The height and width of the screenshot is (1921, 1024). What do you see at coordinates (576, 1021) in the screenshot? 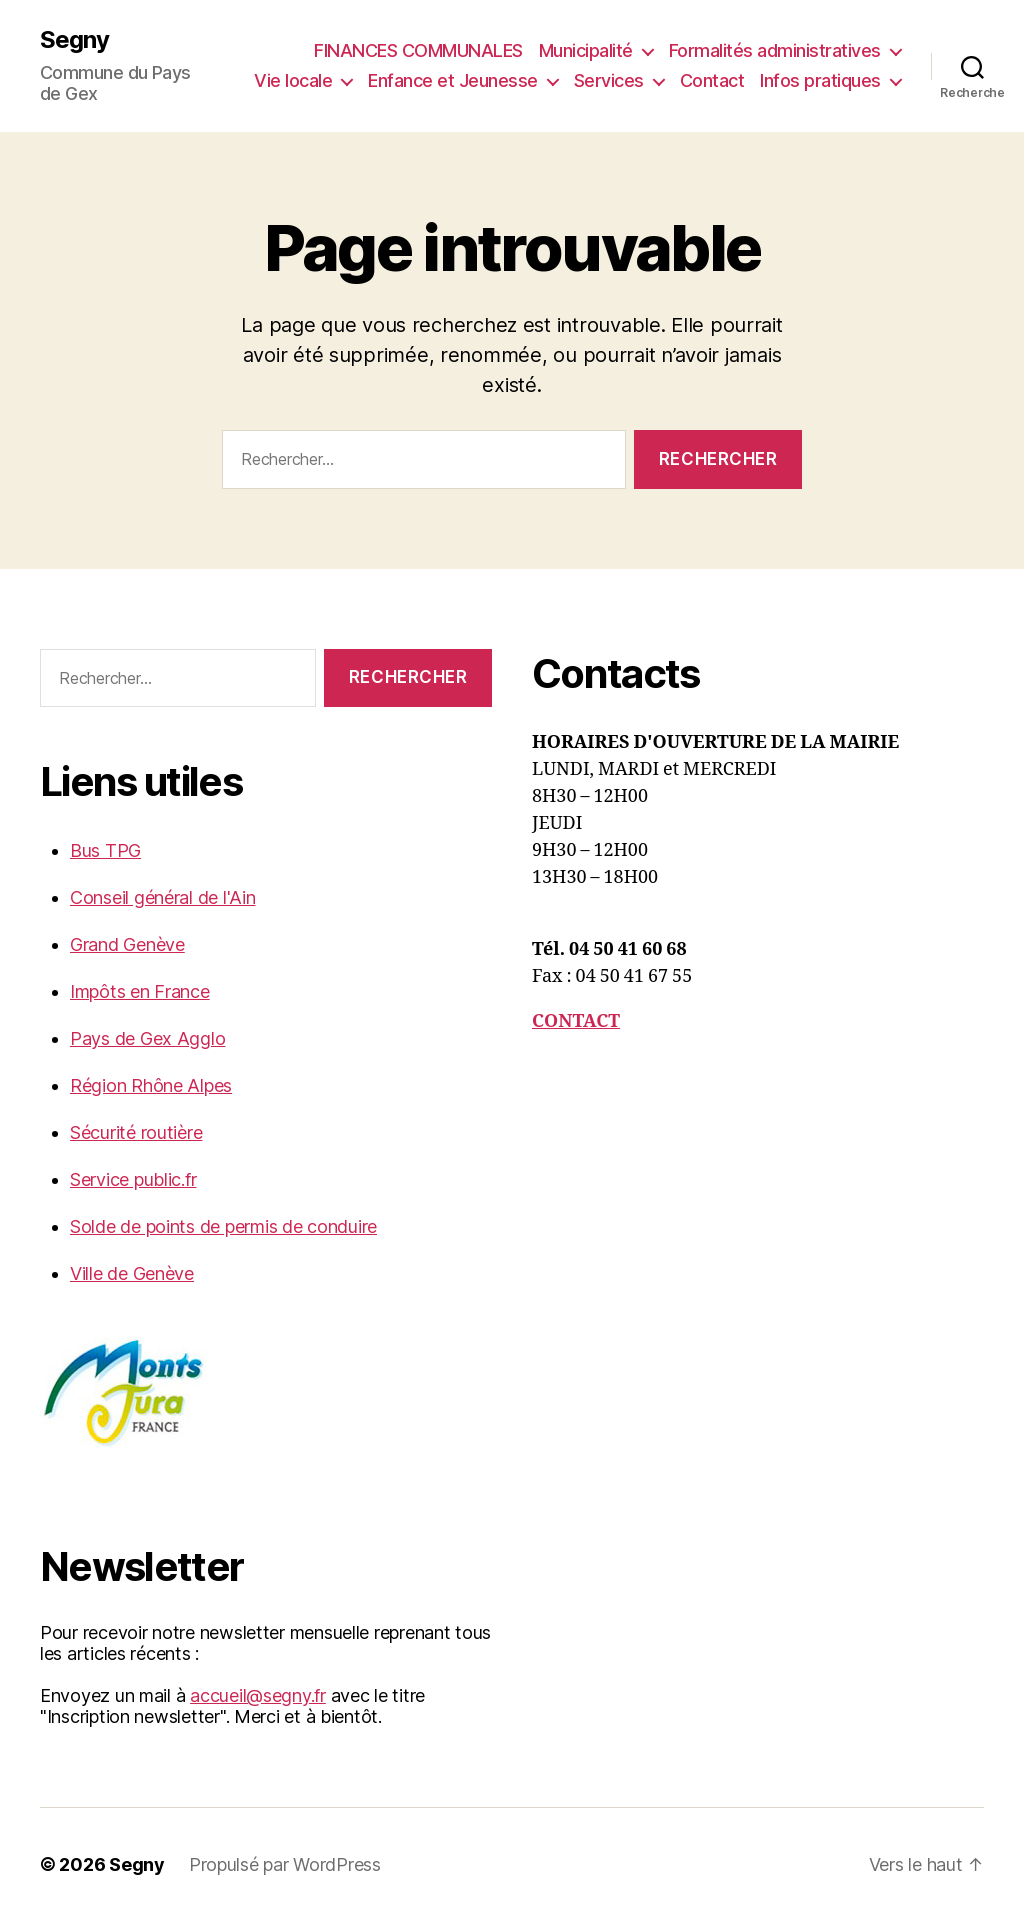
I see `CONTACT` at bounding box center [576, 1021].